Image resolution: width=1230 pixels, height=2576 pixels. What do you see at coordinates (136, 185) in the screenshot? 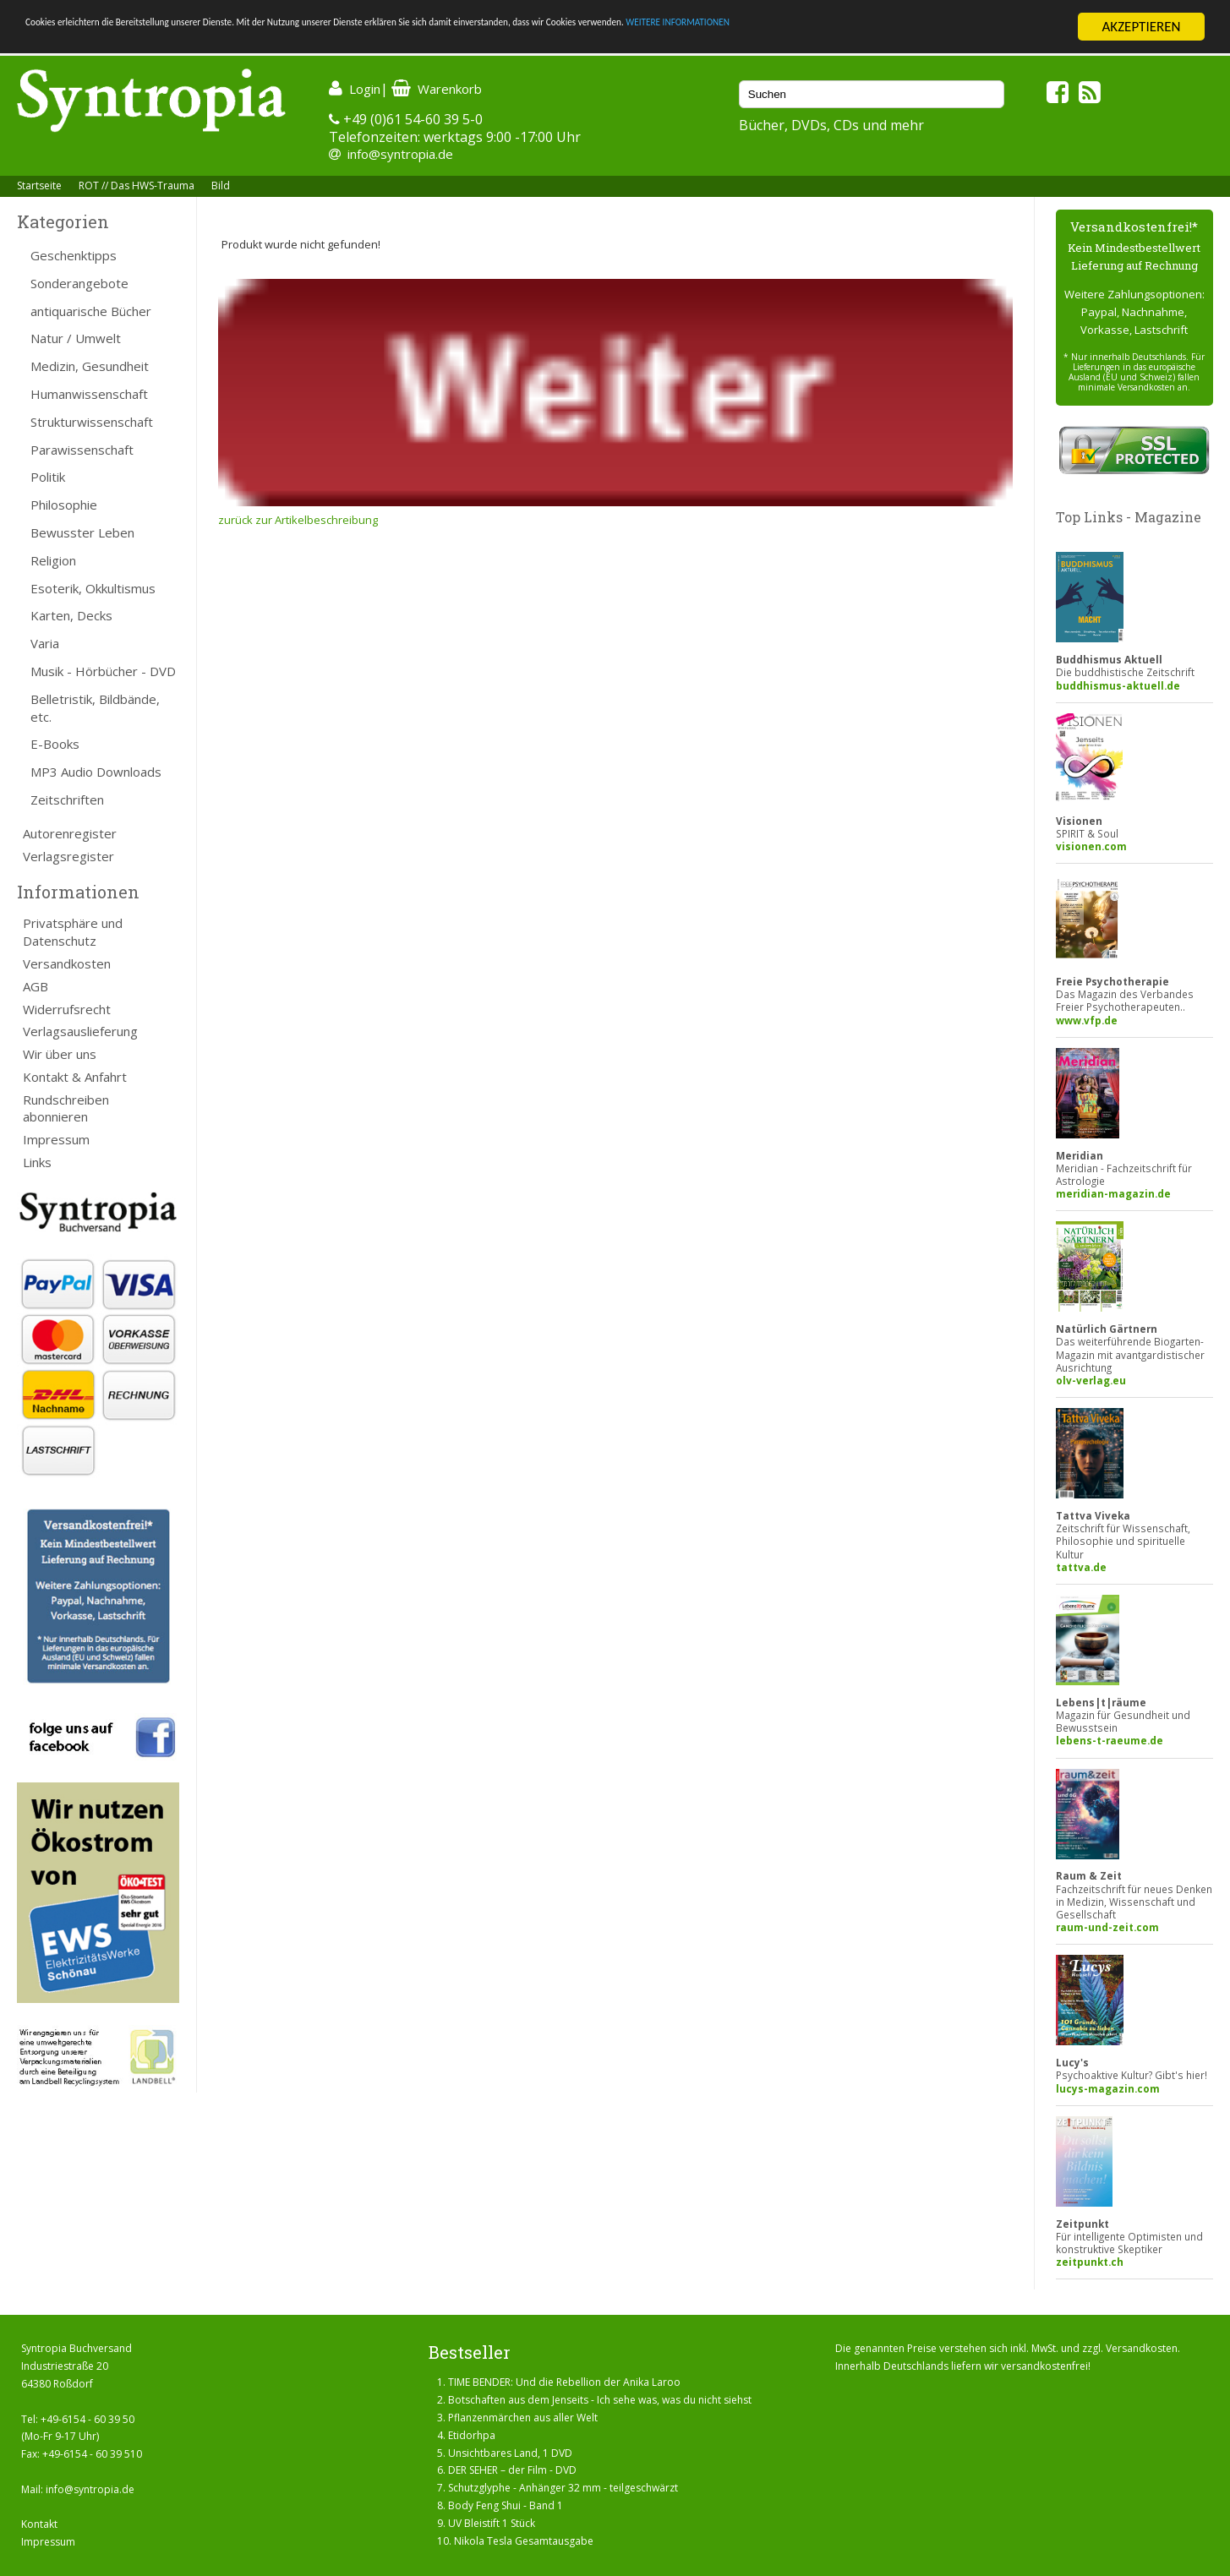
I see `ROT // Das HWS-Trauma` at bounding box center [136, 185].